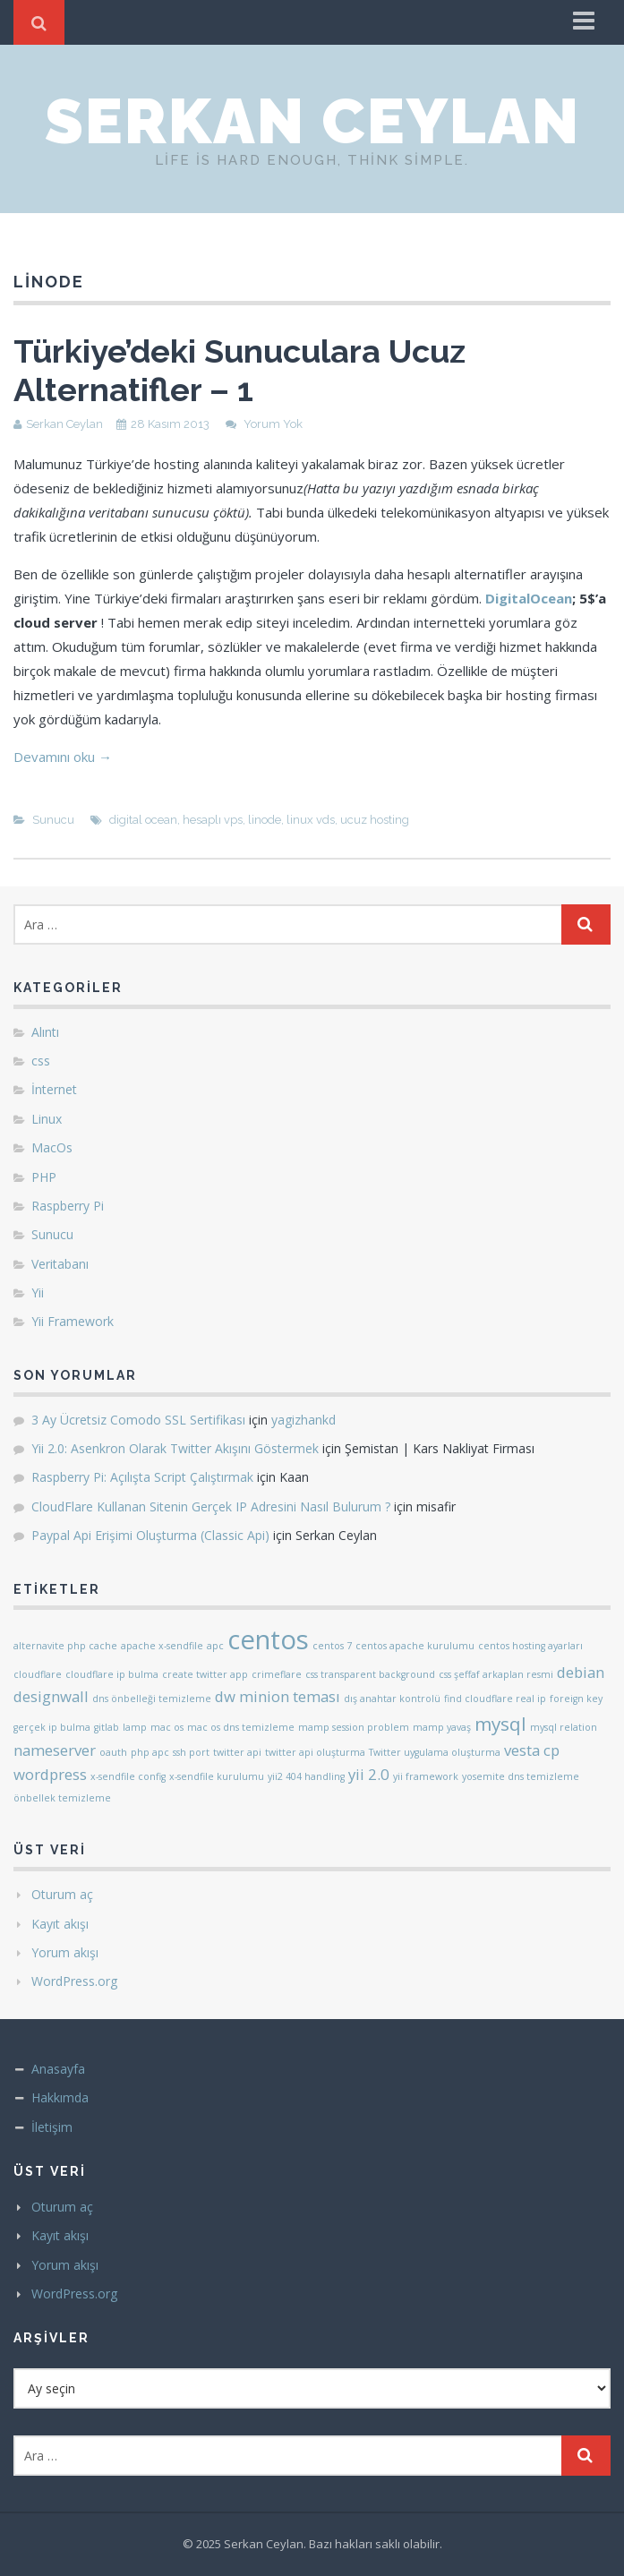  Describe the element at coordinates (215, 1645) in the screenshot. I see `apc [apc (1 öge)]` at that location.